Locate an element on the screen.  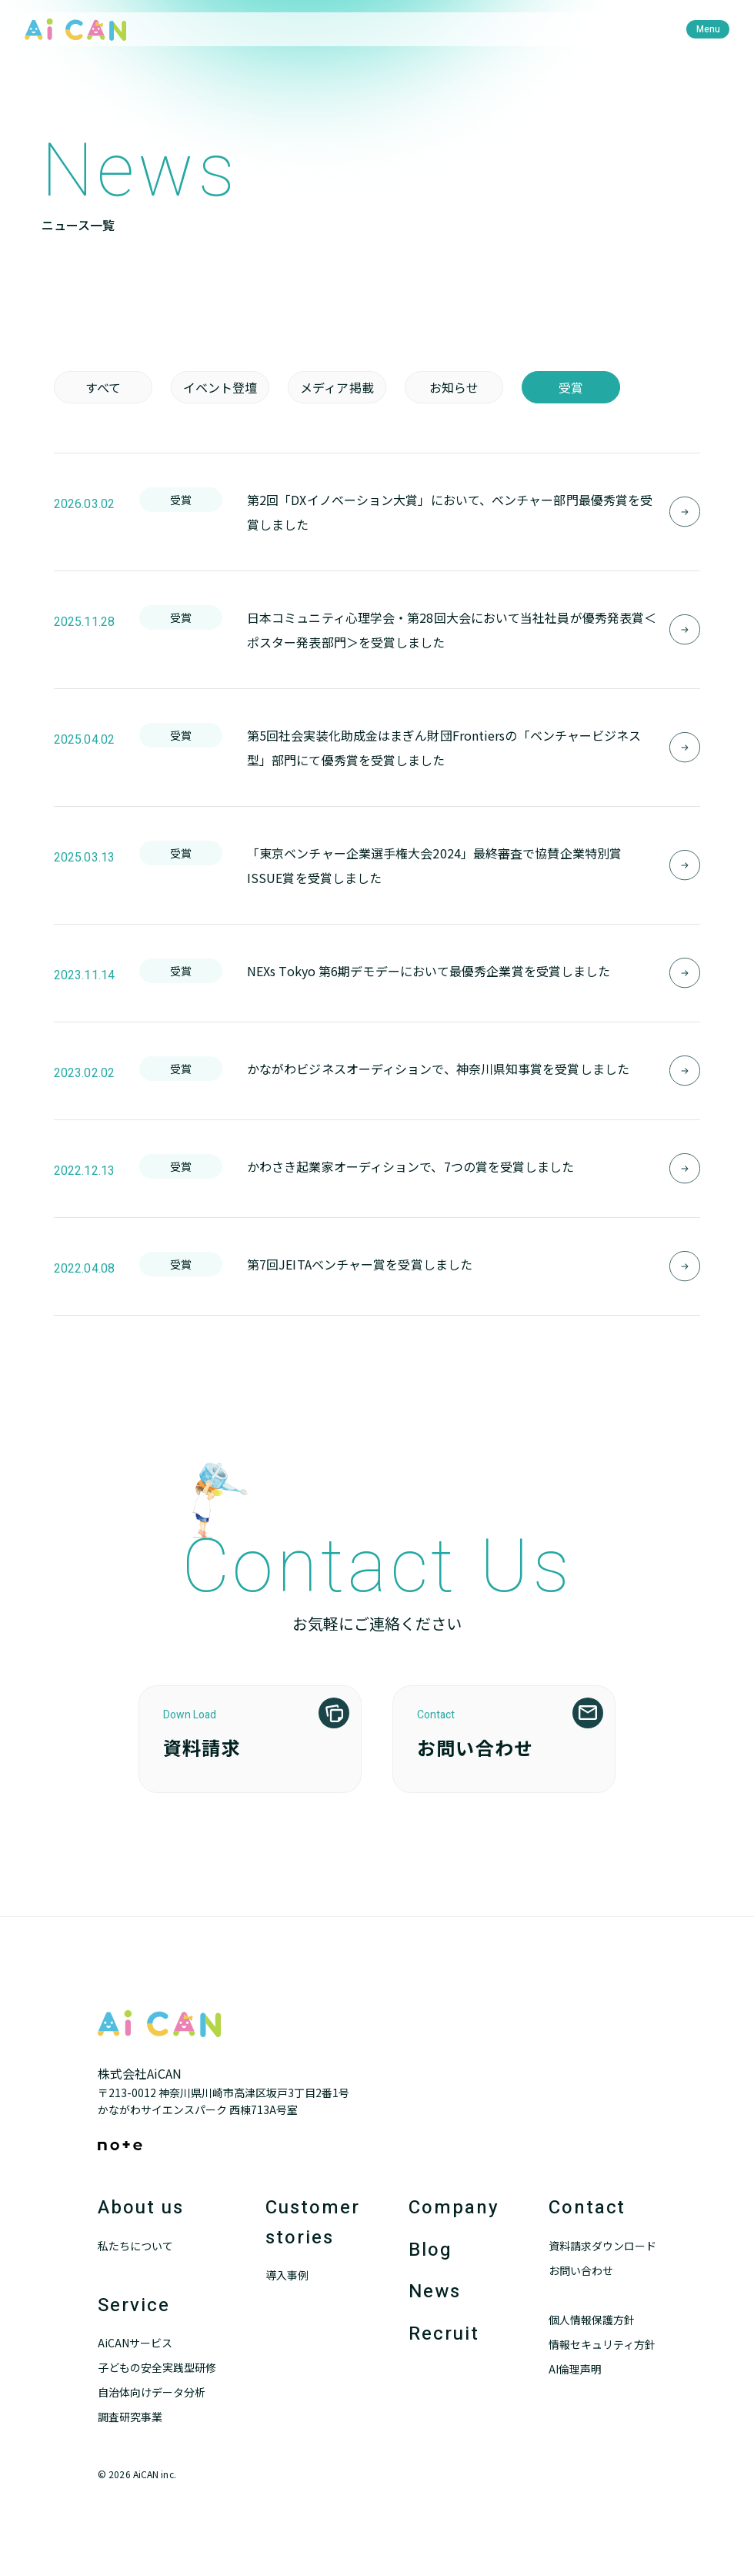
情報セキュリティ方針 is located at coordinates (602, 2344).